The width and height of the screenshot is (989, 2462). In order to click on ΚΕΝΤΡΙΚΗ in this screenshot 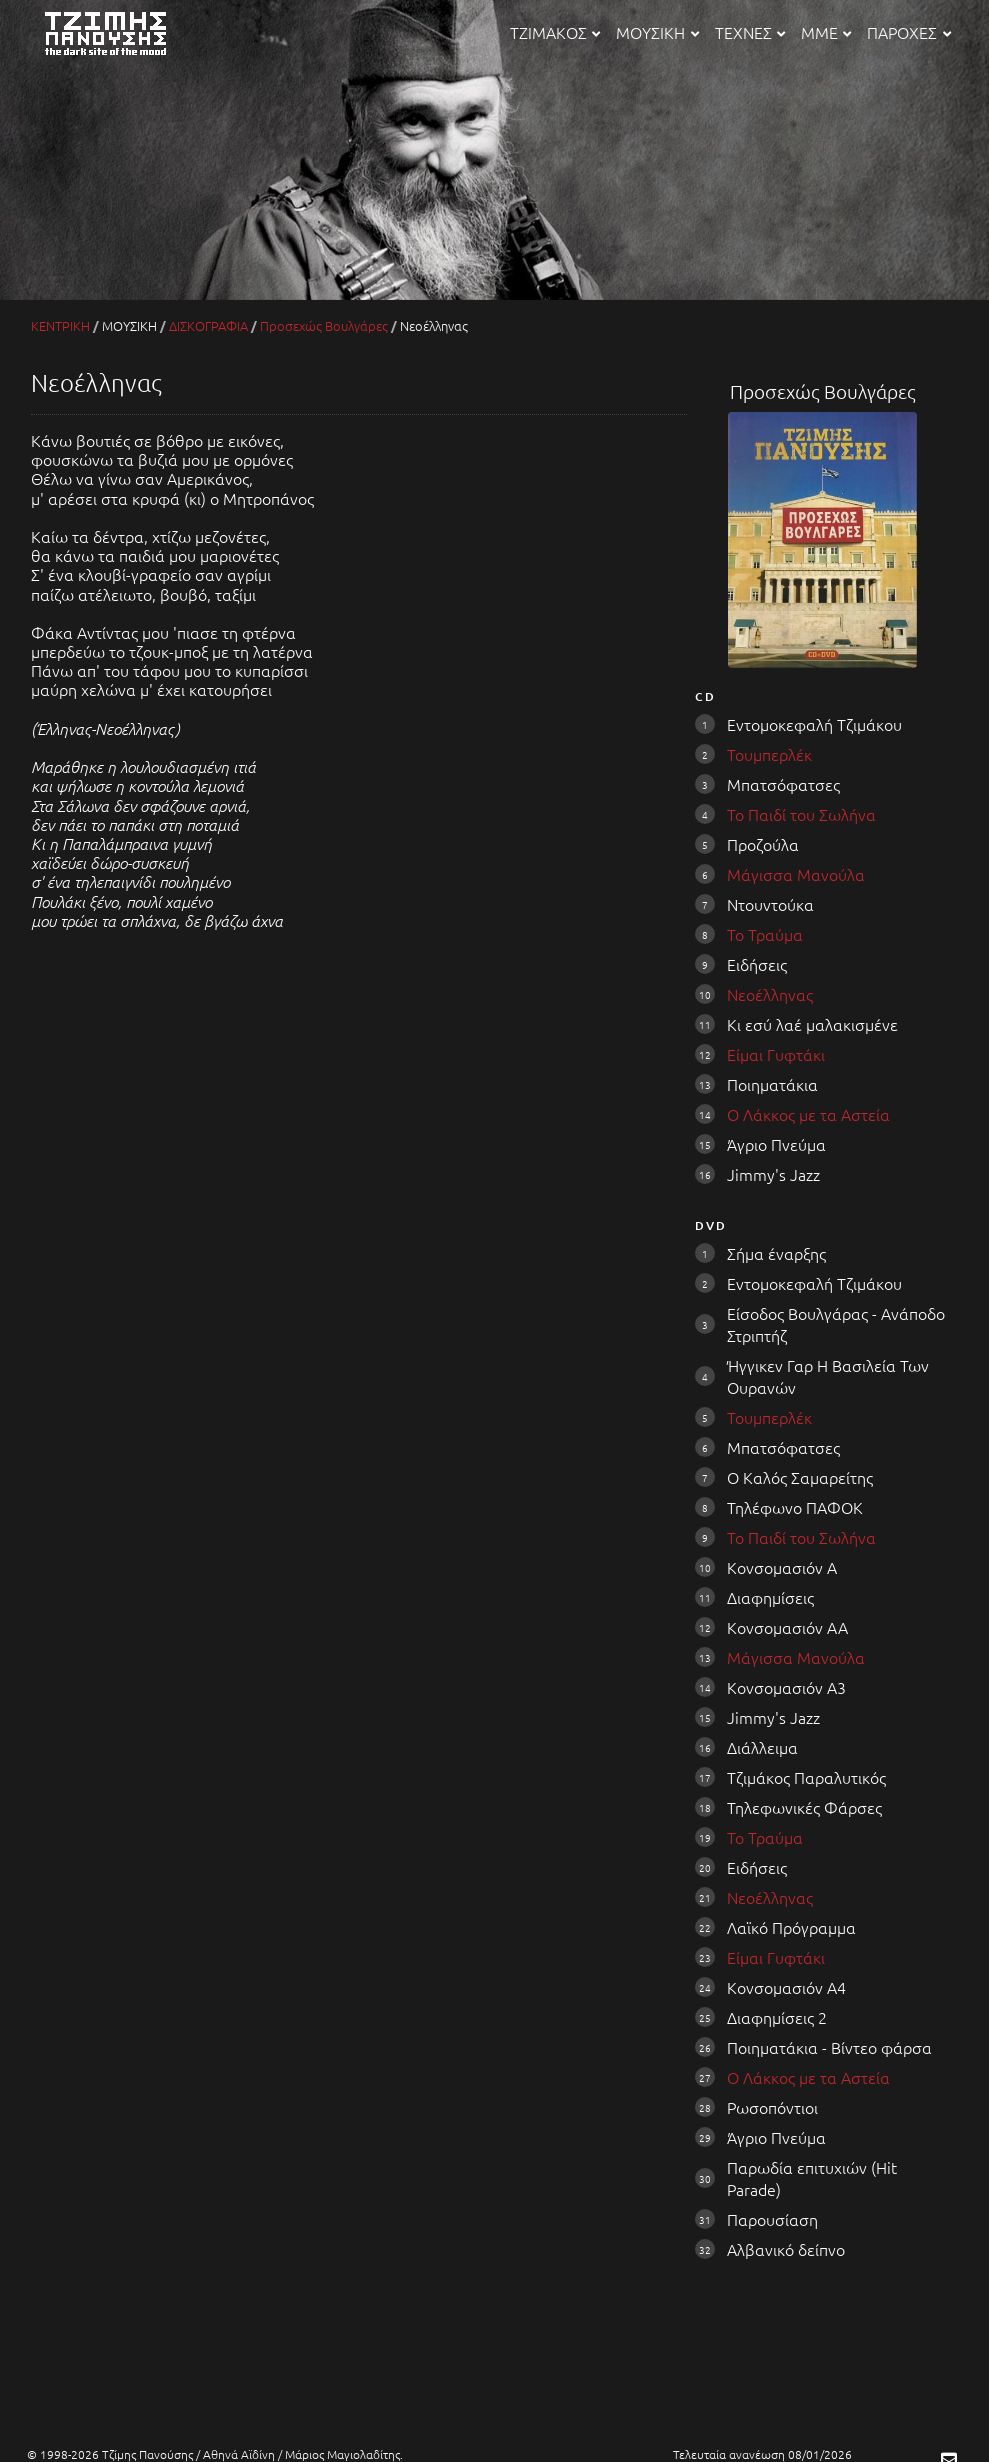, I will do `click(60, 325)`.